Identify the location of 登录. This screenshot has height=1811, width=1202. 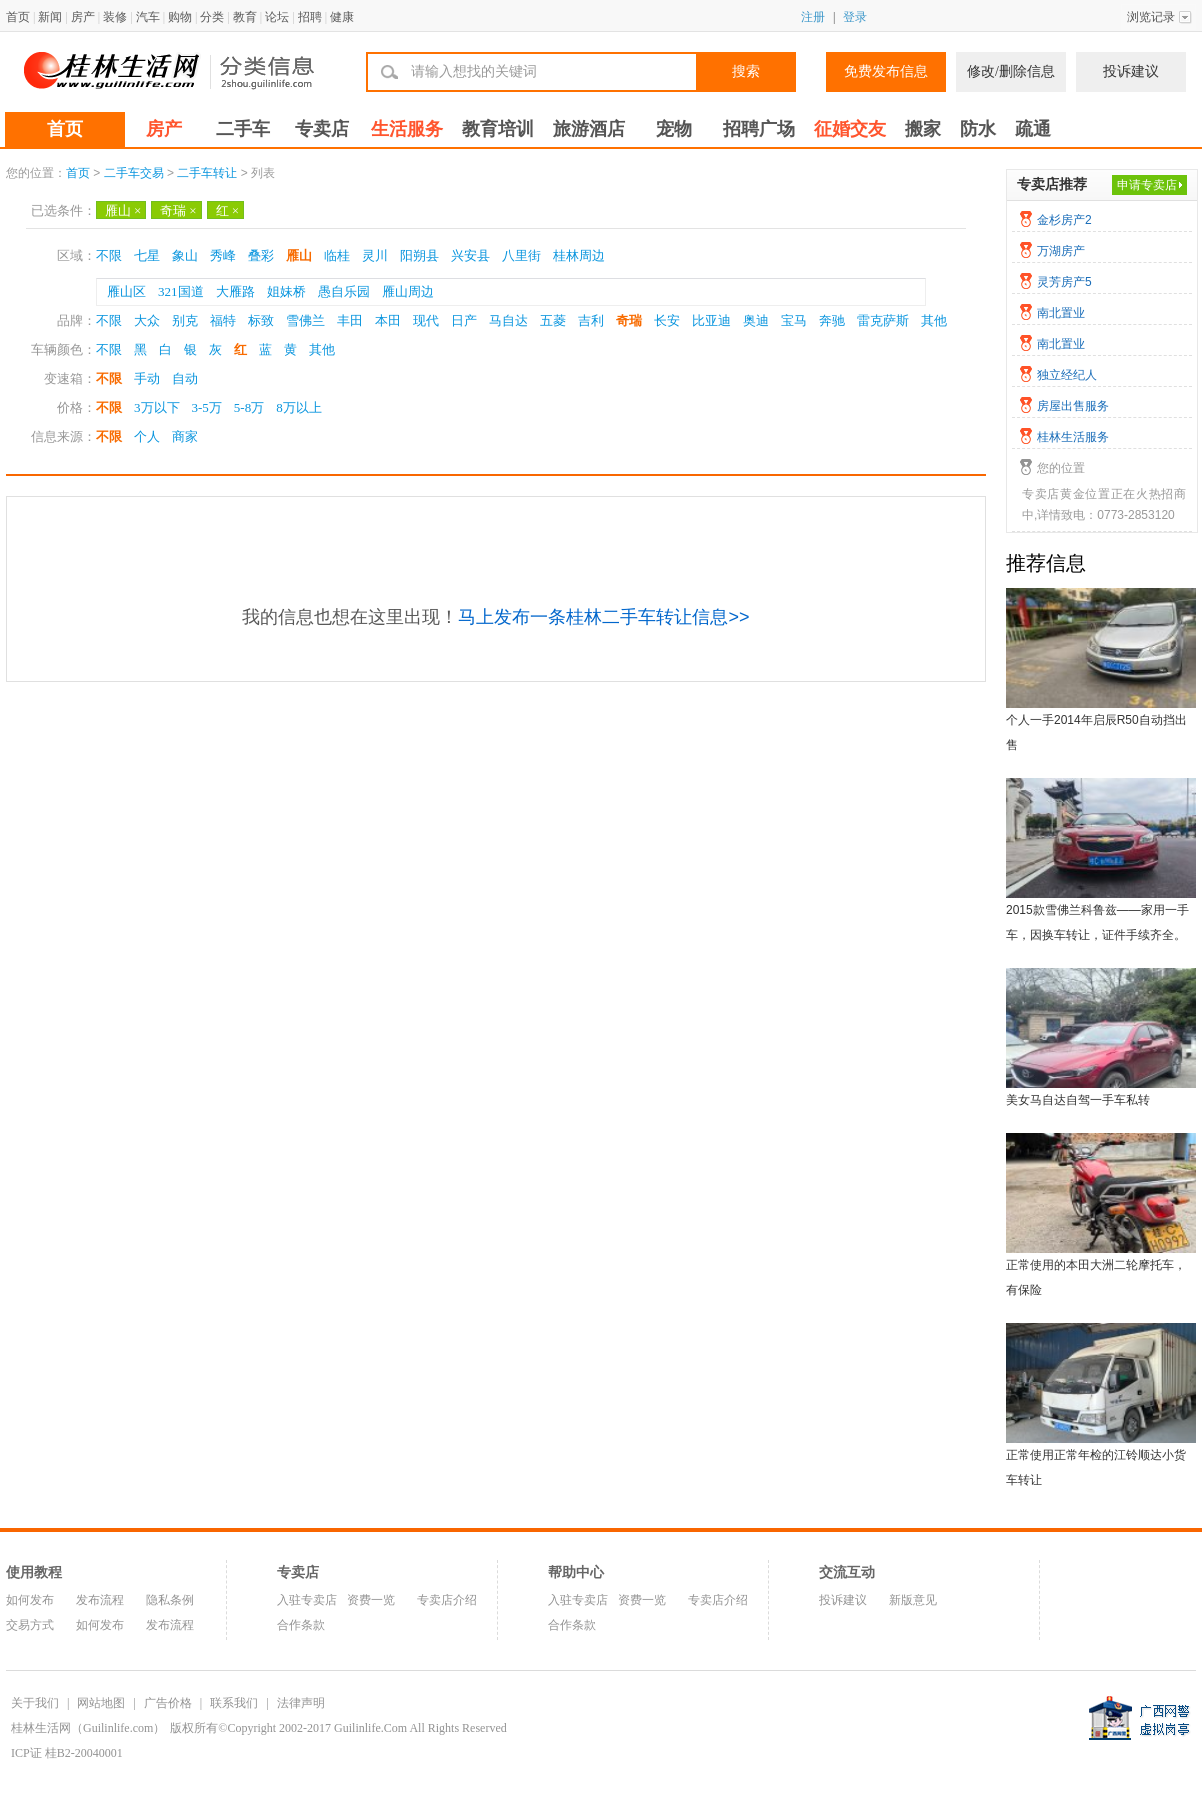
(855, 17).